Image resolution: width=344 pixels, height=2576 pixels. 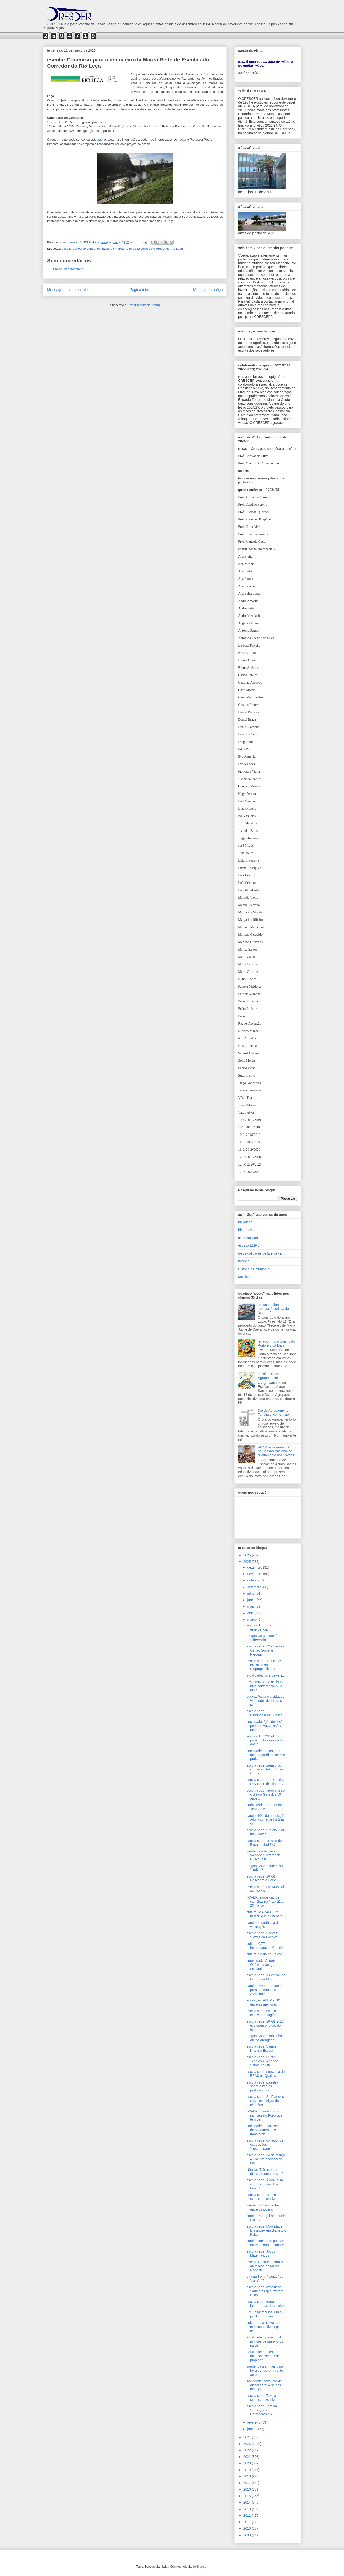 I want to click on 2011, so click(x=247, y=2522).